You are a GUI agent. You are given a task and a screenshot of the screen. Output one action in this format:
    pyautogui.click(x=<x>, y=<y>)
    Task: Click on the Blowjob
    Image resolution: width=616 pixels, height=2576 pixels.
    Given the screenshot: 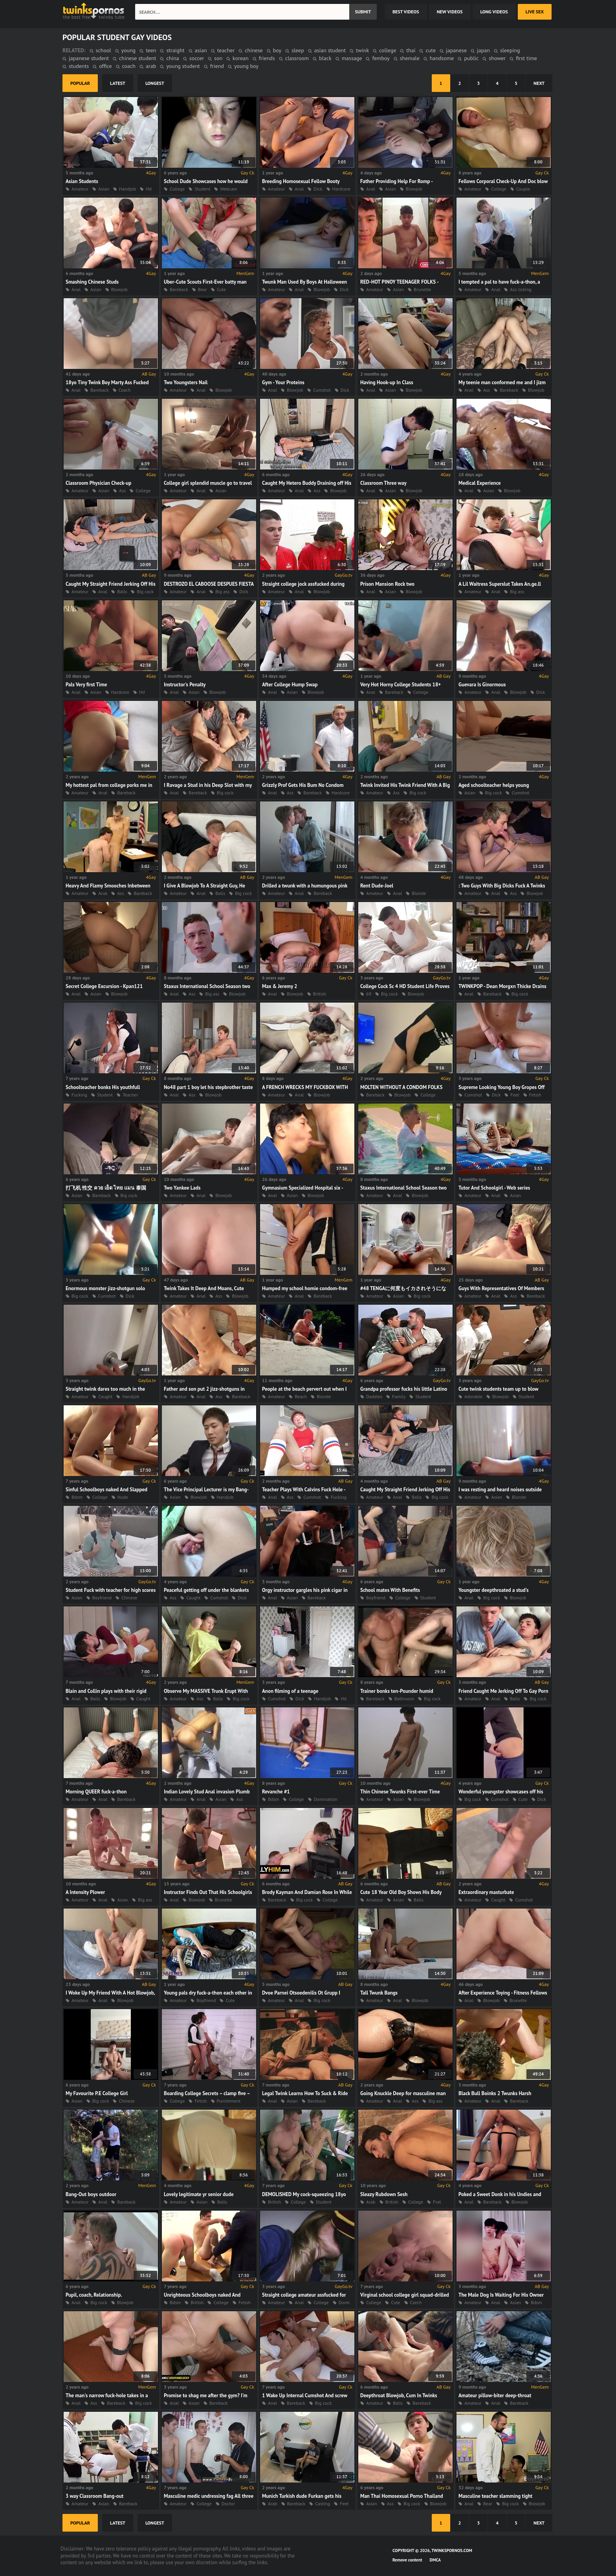 What is the action you would take?
    pyautogui.click(x=414, y=189)
    